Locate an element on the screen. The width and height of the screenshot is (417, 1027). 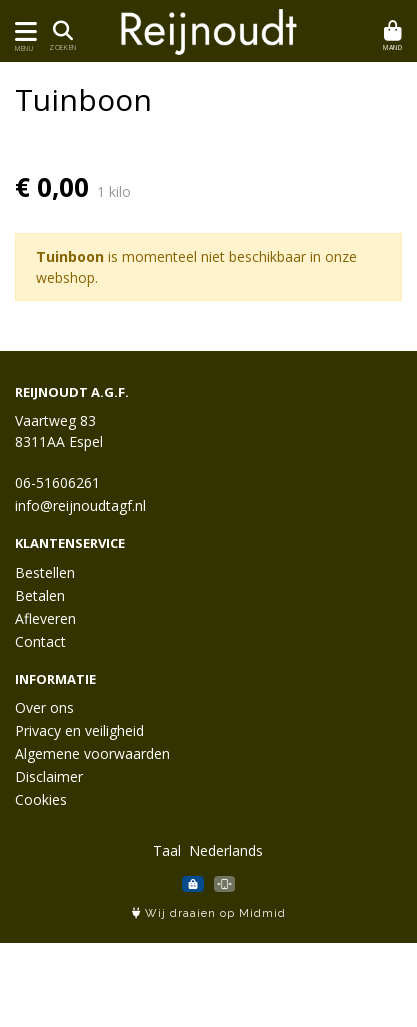
Privacy en veiligheid is located at coordinates (79, 730).